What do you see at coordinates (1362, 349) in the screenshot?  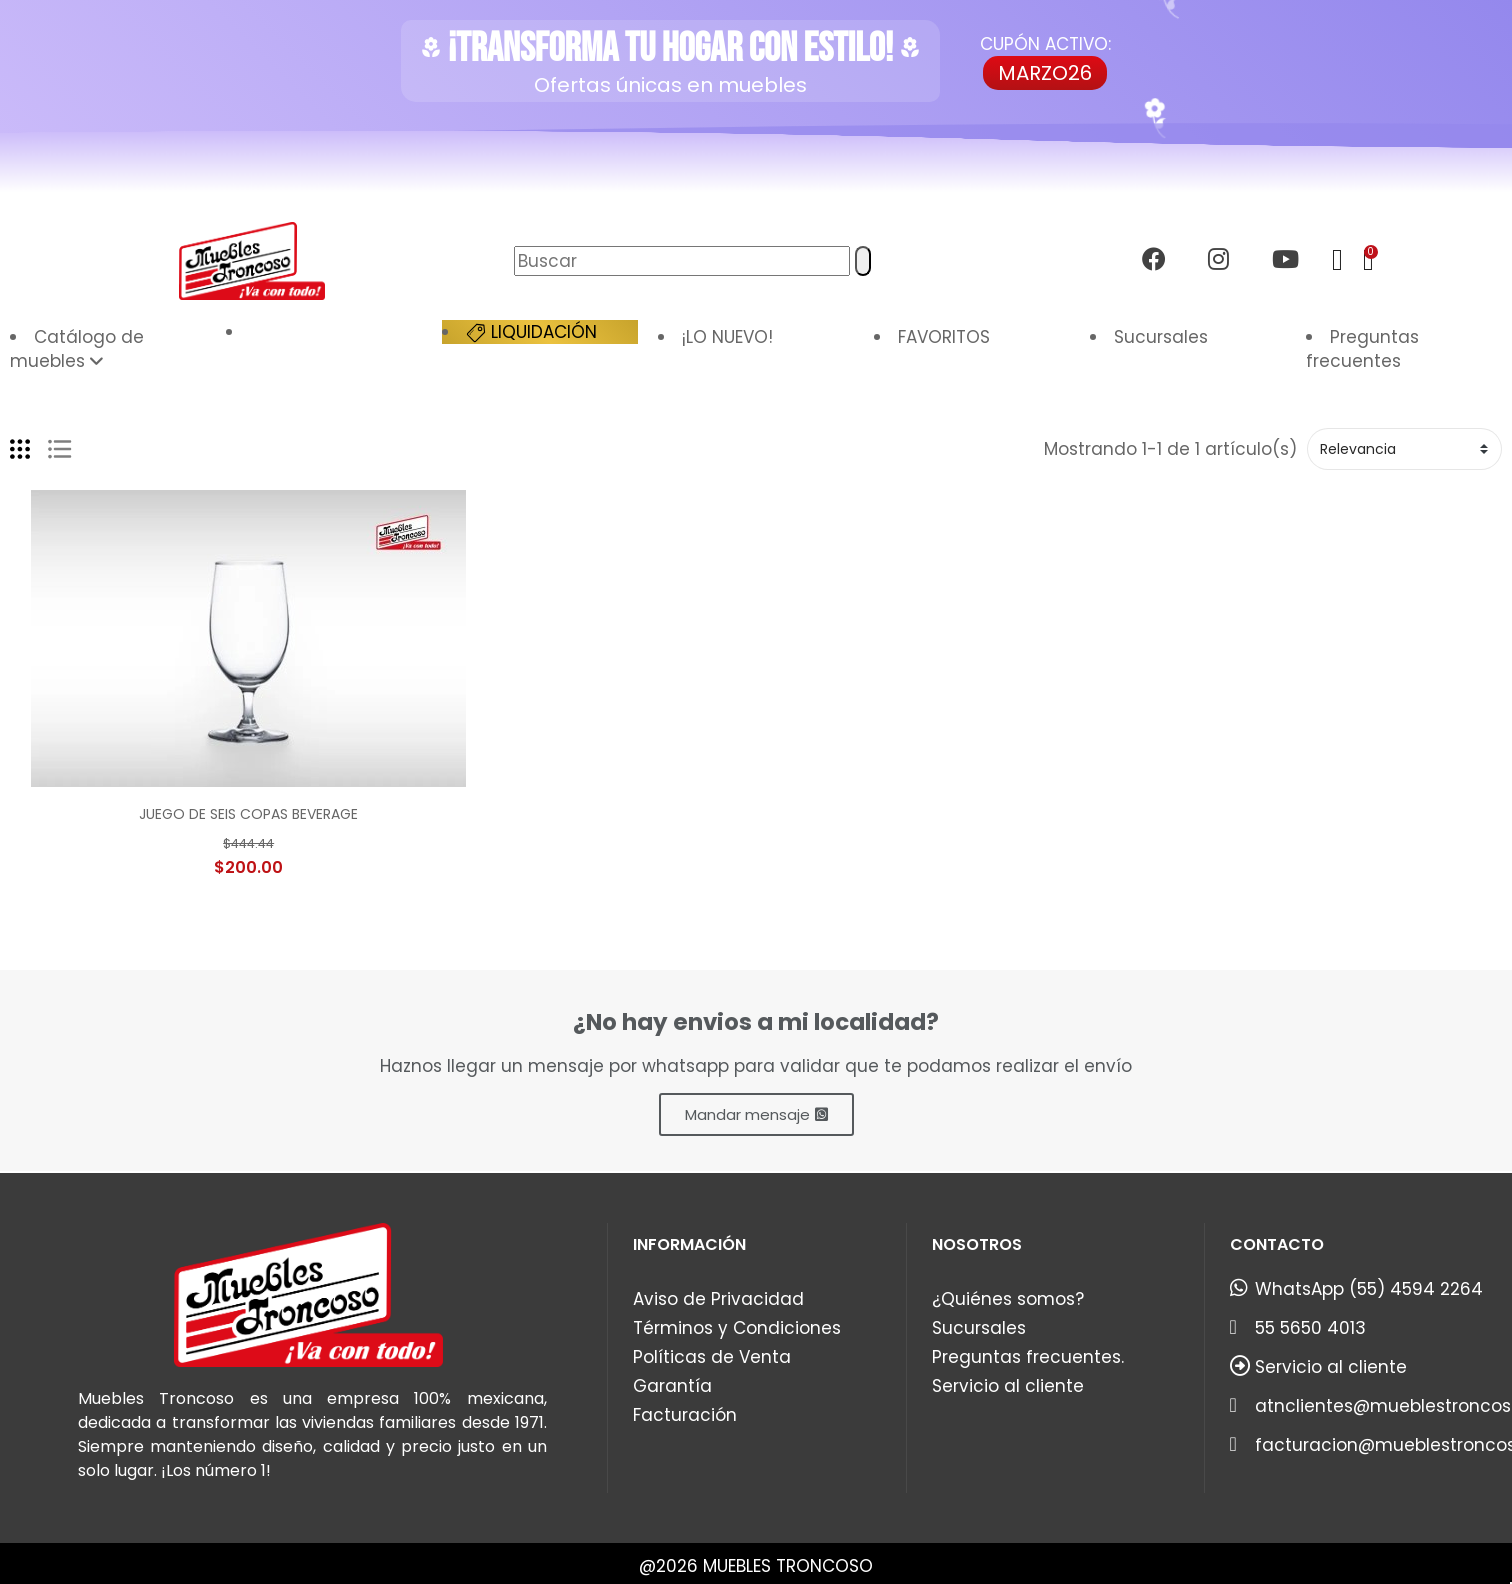 I see `Preguntas frecuentes` at bounding box center [1362, 349].